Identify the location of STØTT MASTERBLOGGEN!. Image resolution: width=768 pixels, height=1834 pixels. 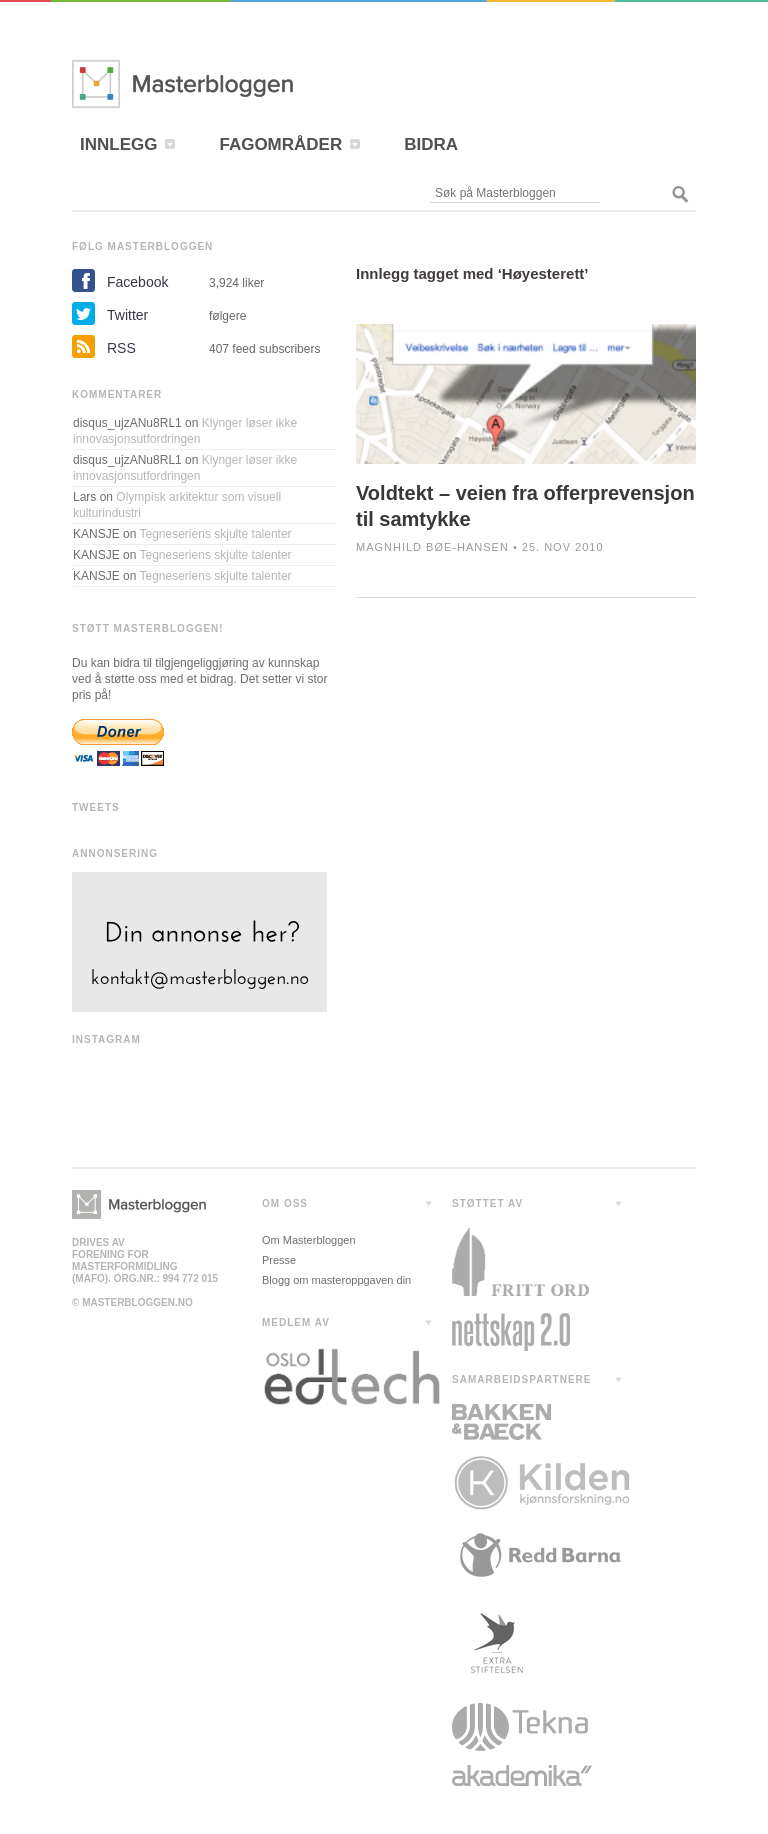
(148, 628).